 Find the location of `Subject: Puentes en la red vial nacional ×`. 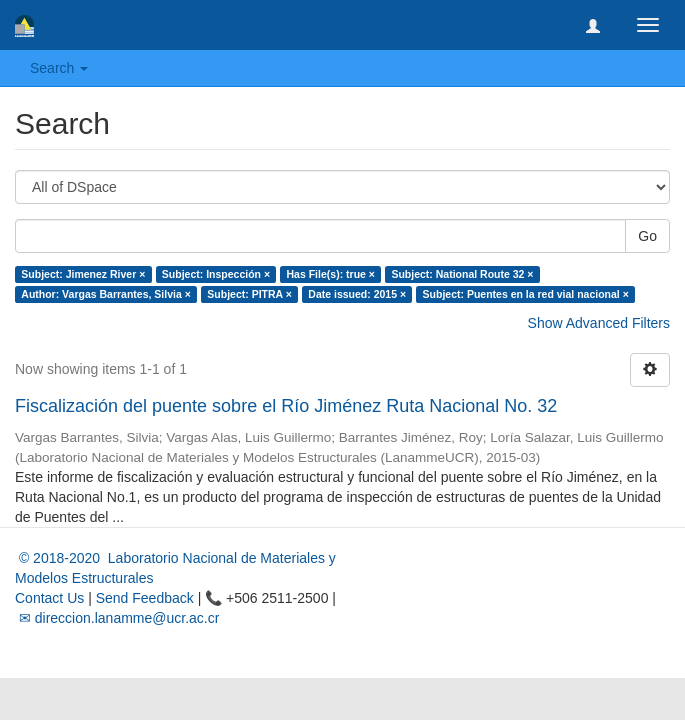

Subject: Puentes en la red vial nacional × is located at coordinates (526, 294).